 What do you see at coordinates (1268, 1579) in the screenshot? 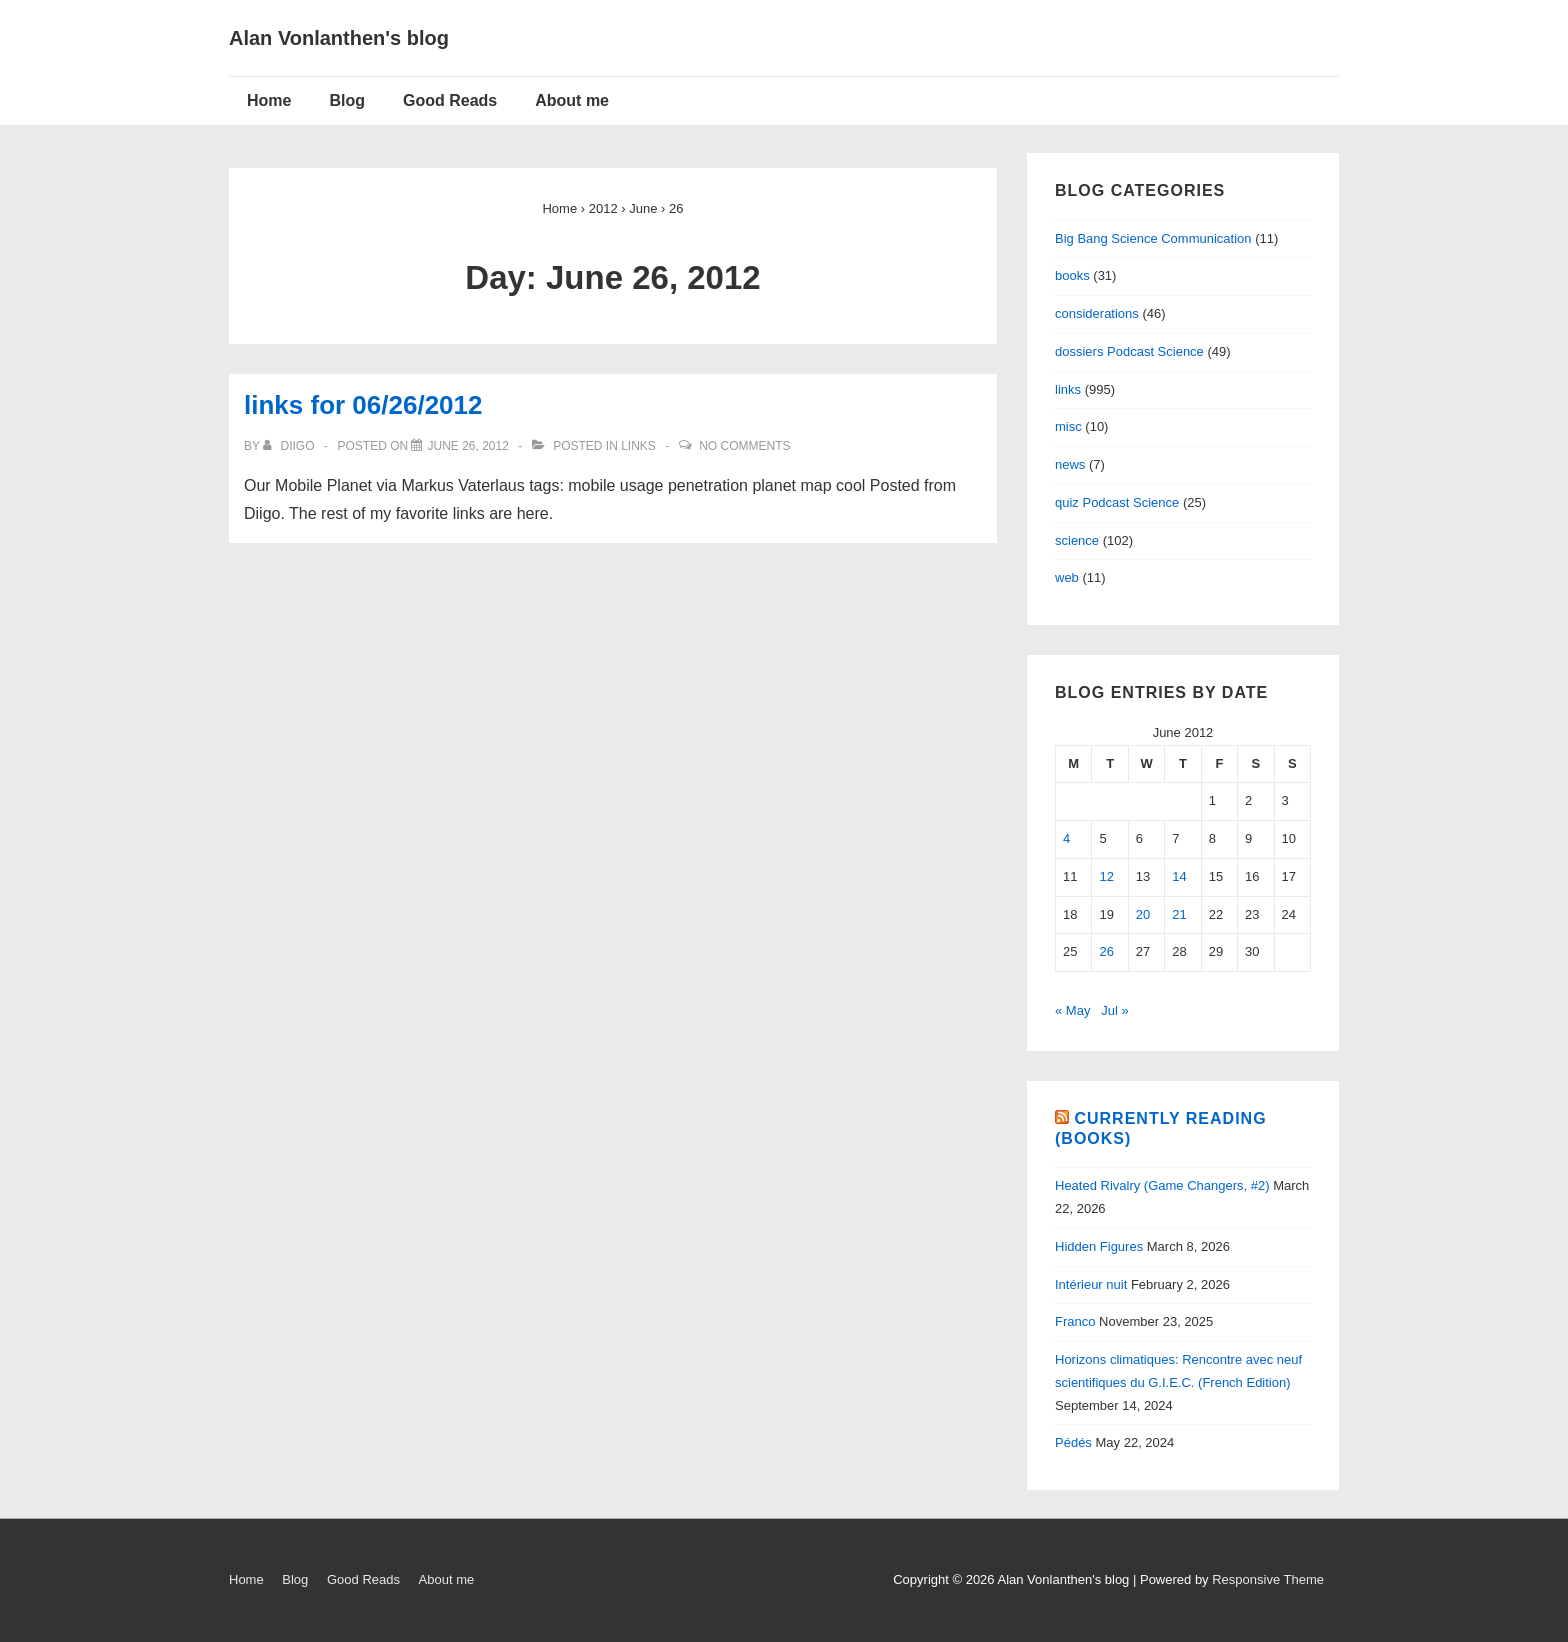
I see `Responsive Theme` at bounding box center [1268, 1579].